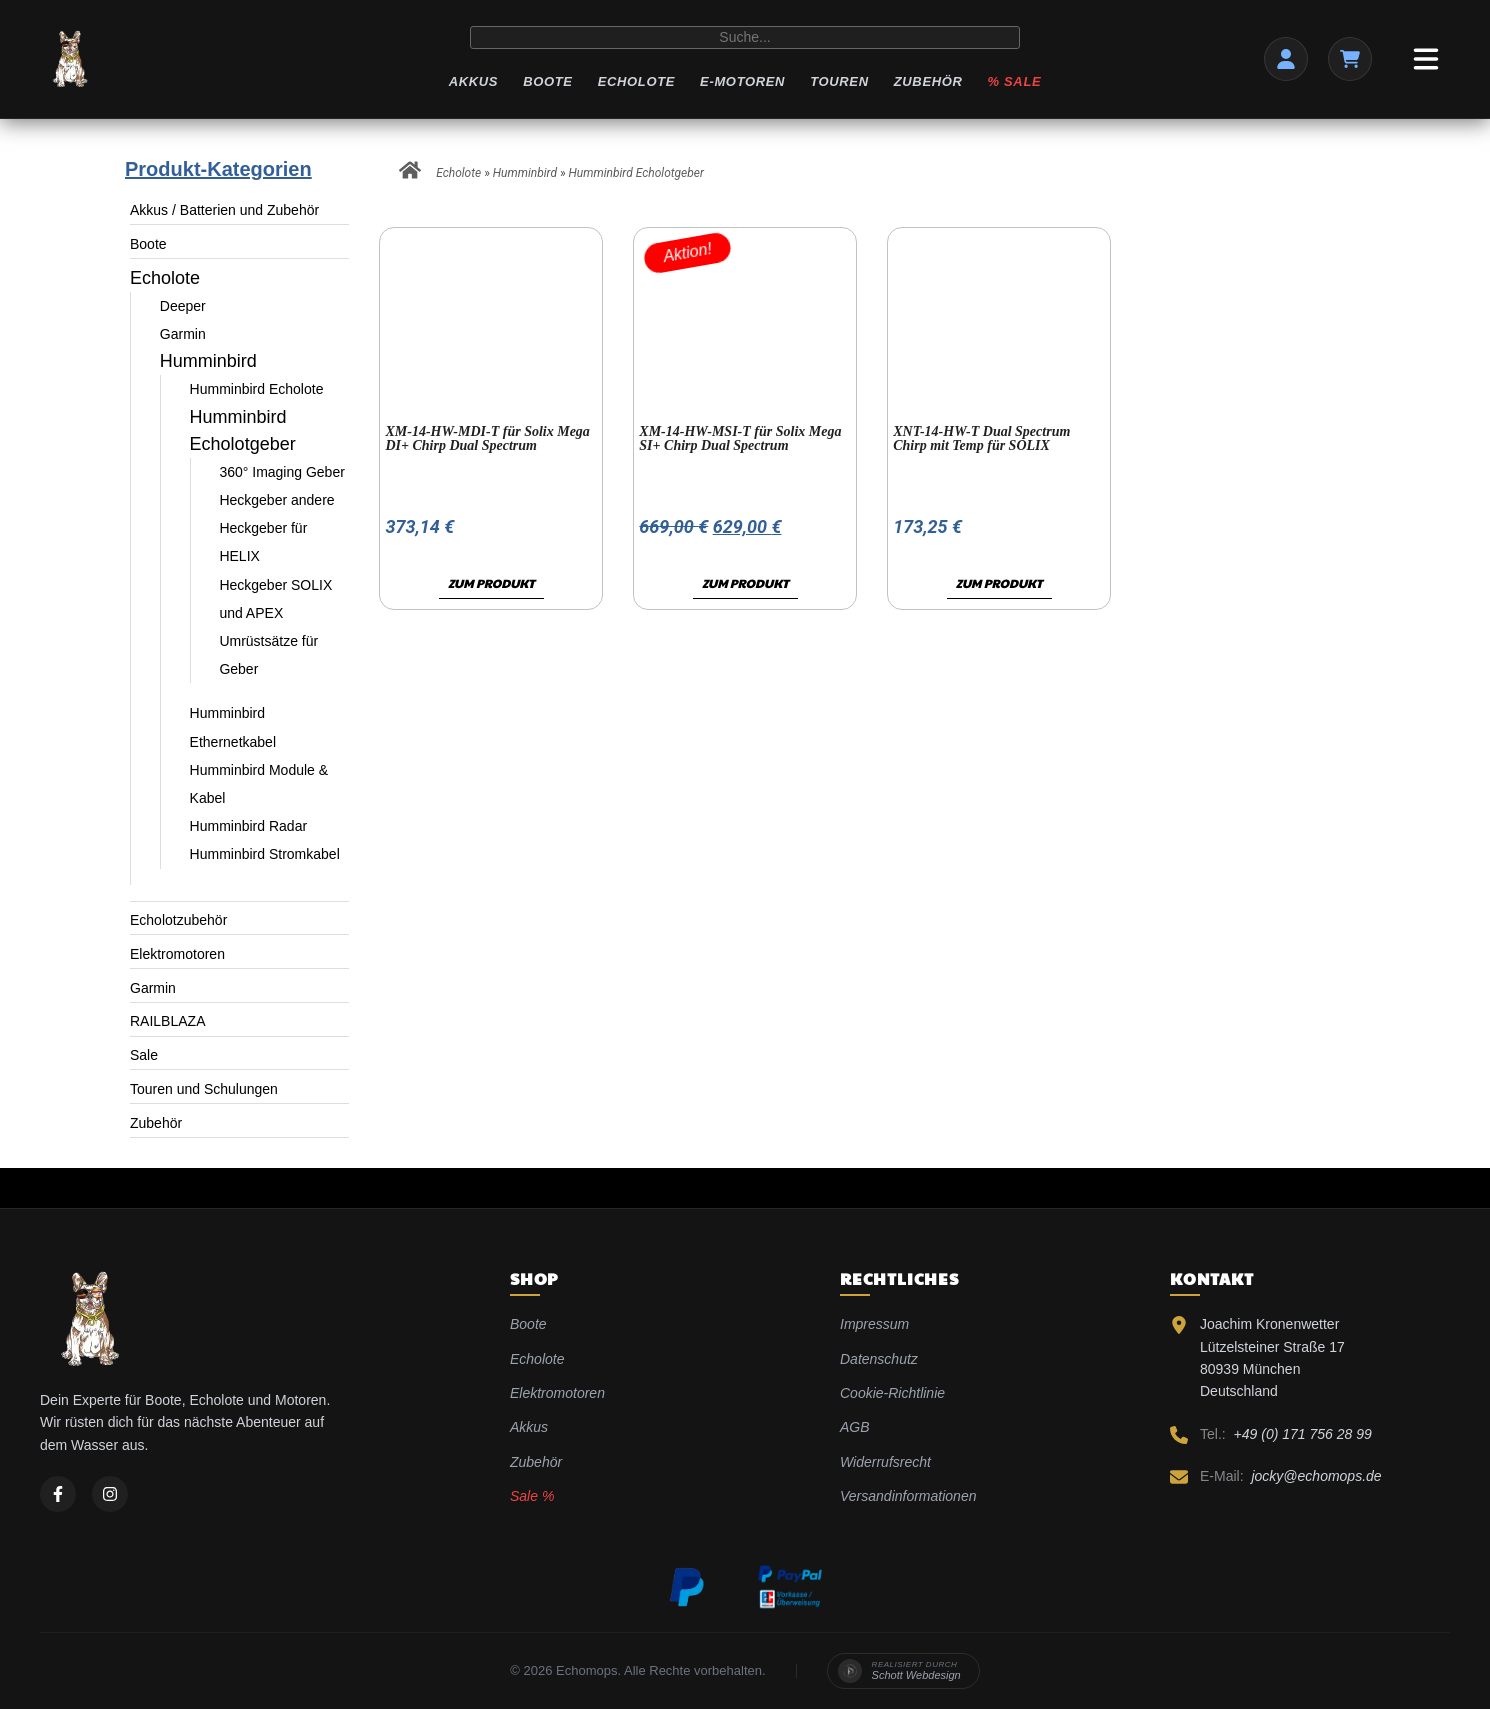 The height and width of the screenshot is (1709, 1490). What do you see at coordinates (257, 389) in the screenshot?
I see `Humminbird Echolote` at bounding box center [257, 389].